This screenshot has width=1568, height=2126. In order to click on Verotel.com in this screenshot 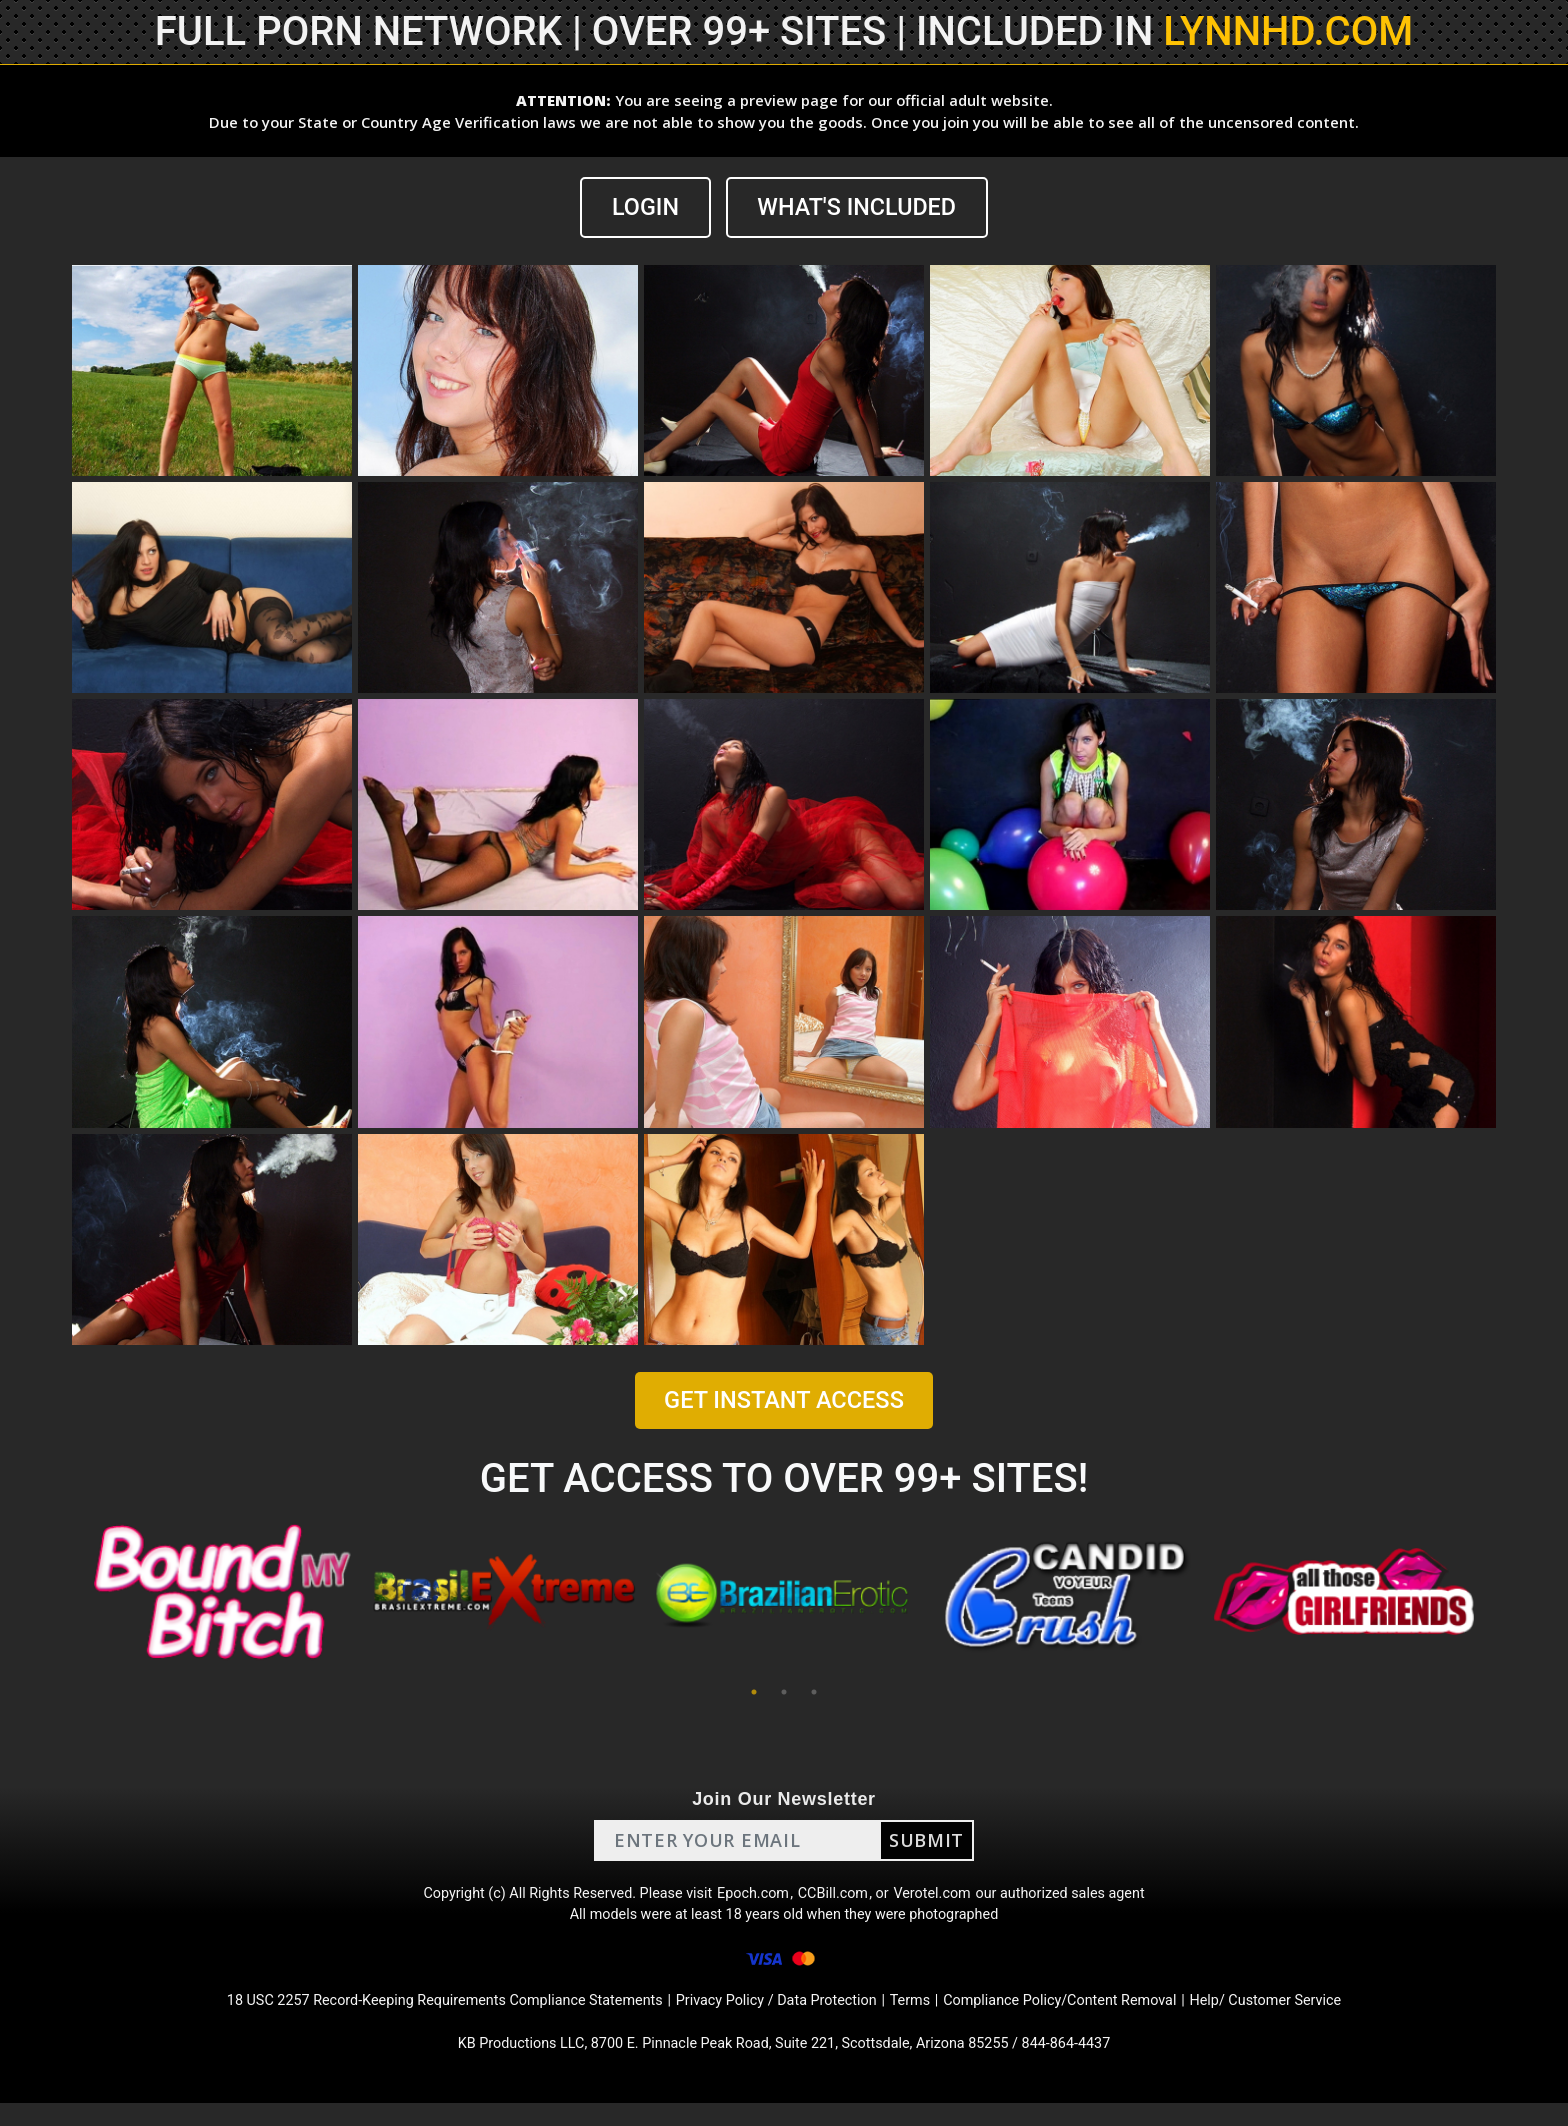, I will do `click(946, 1897)`.